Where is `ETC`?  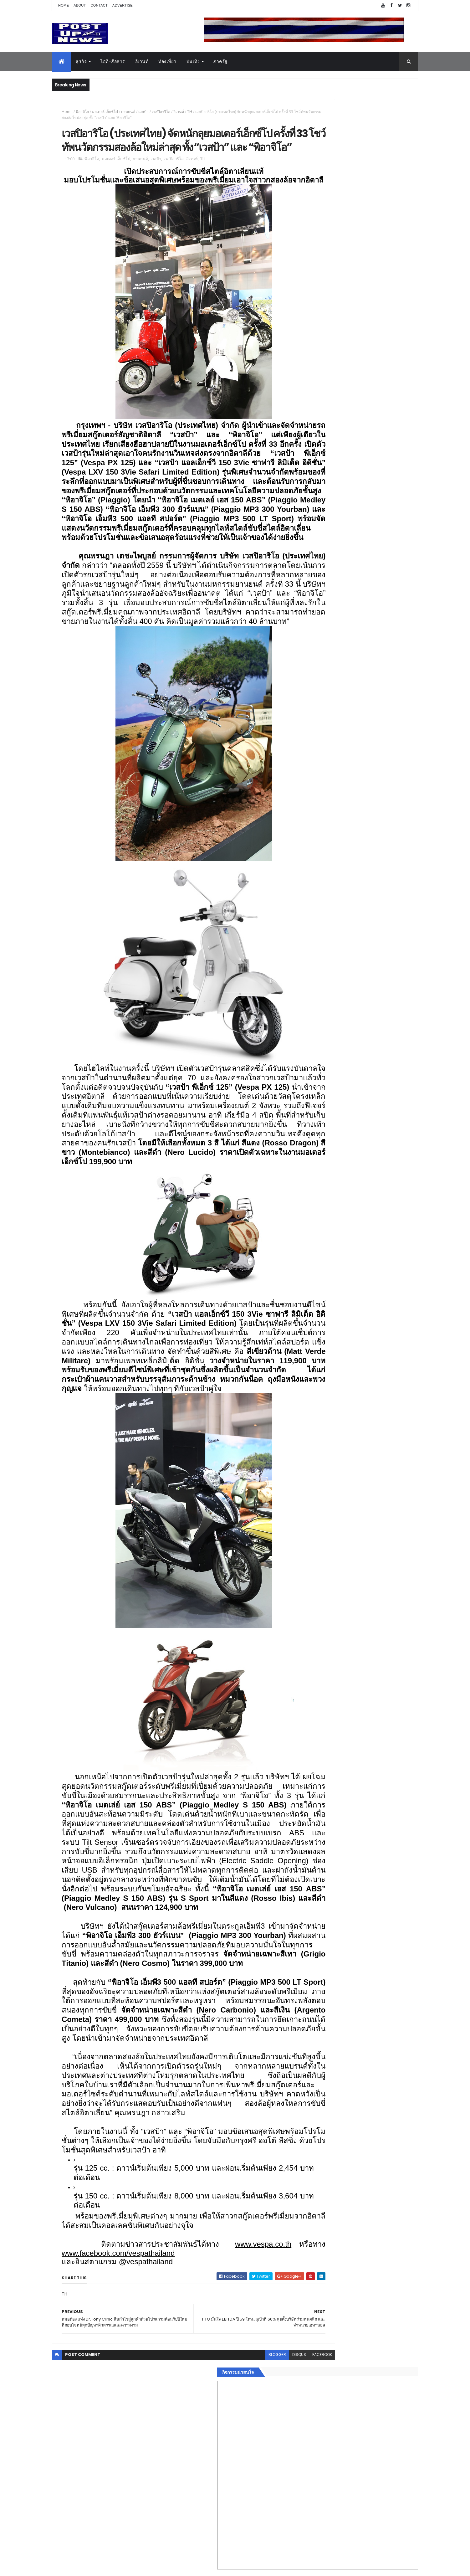 ETC is located at coordinates (312, 1060).